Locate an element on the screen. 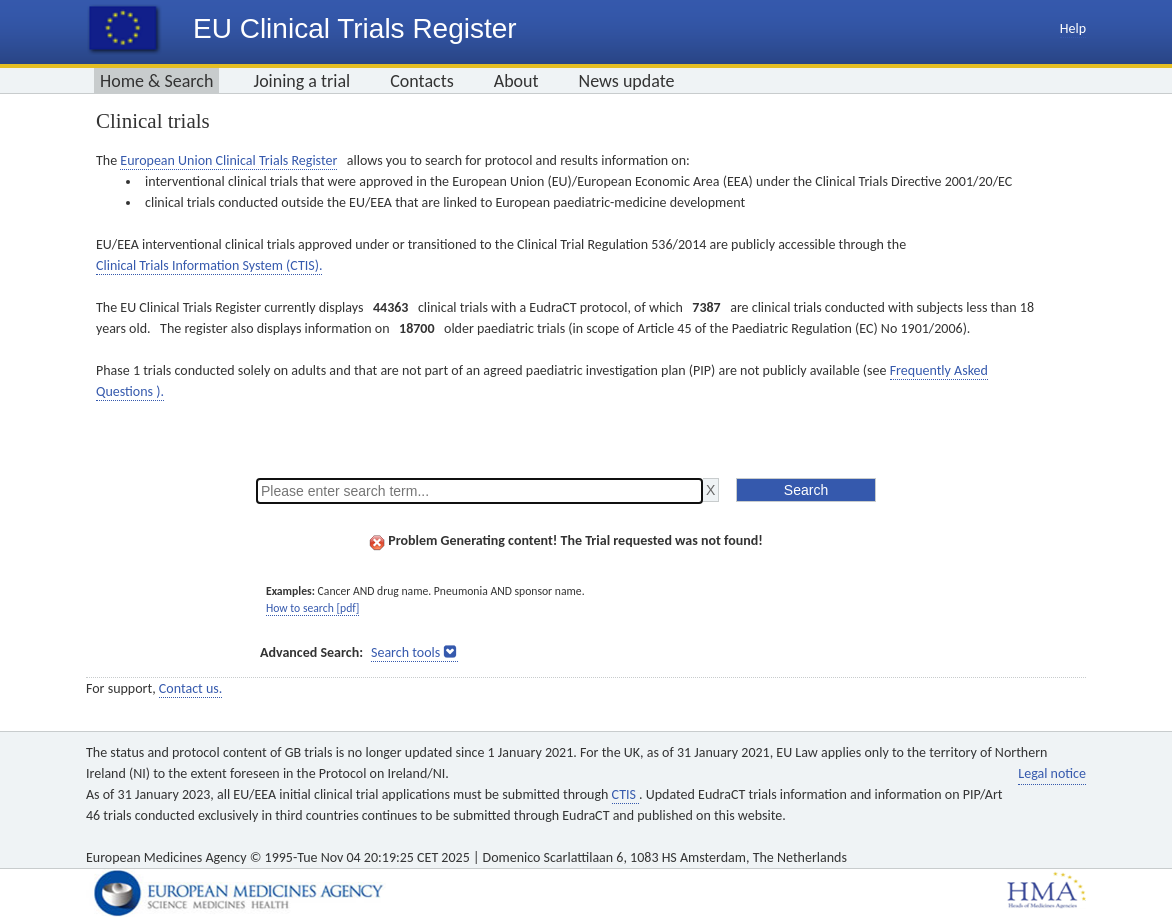 The image size is (1172, 917). CTIS is located at coordinates (625, 794).